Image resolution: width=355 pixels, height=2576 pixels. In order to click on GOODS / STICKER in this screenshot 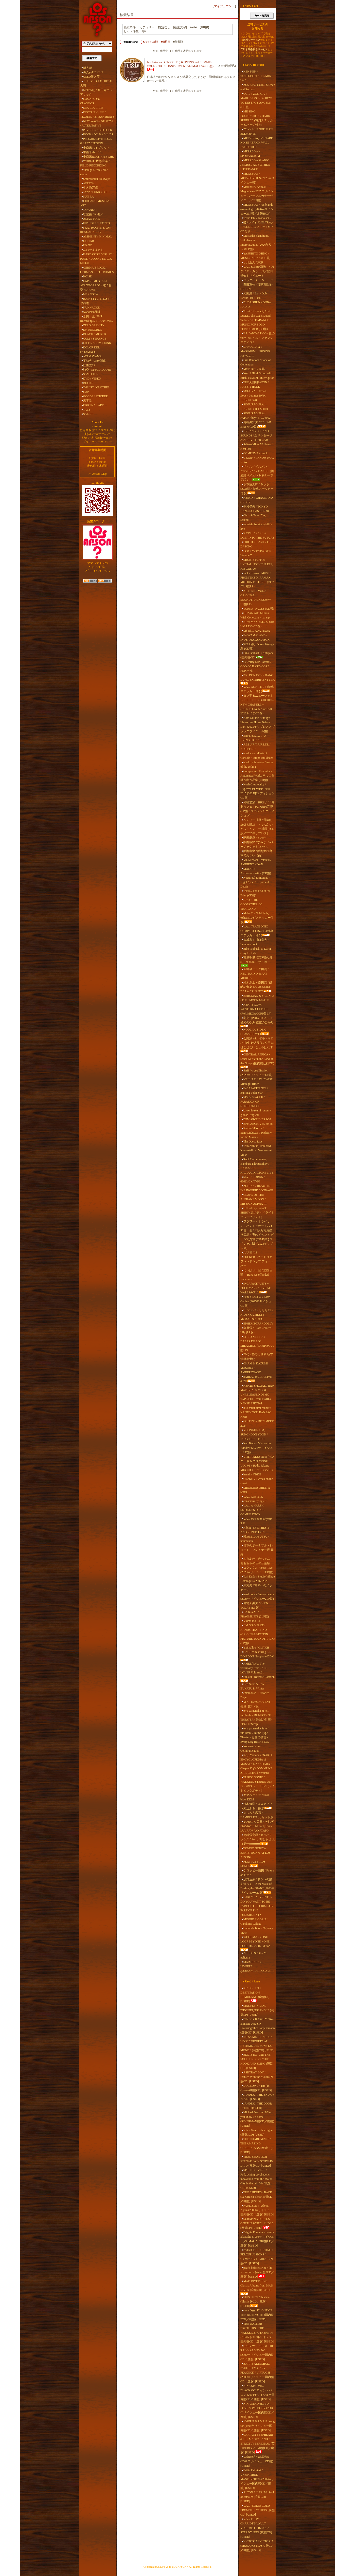, I will do `click(95, 396)`.